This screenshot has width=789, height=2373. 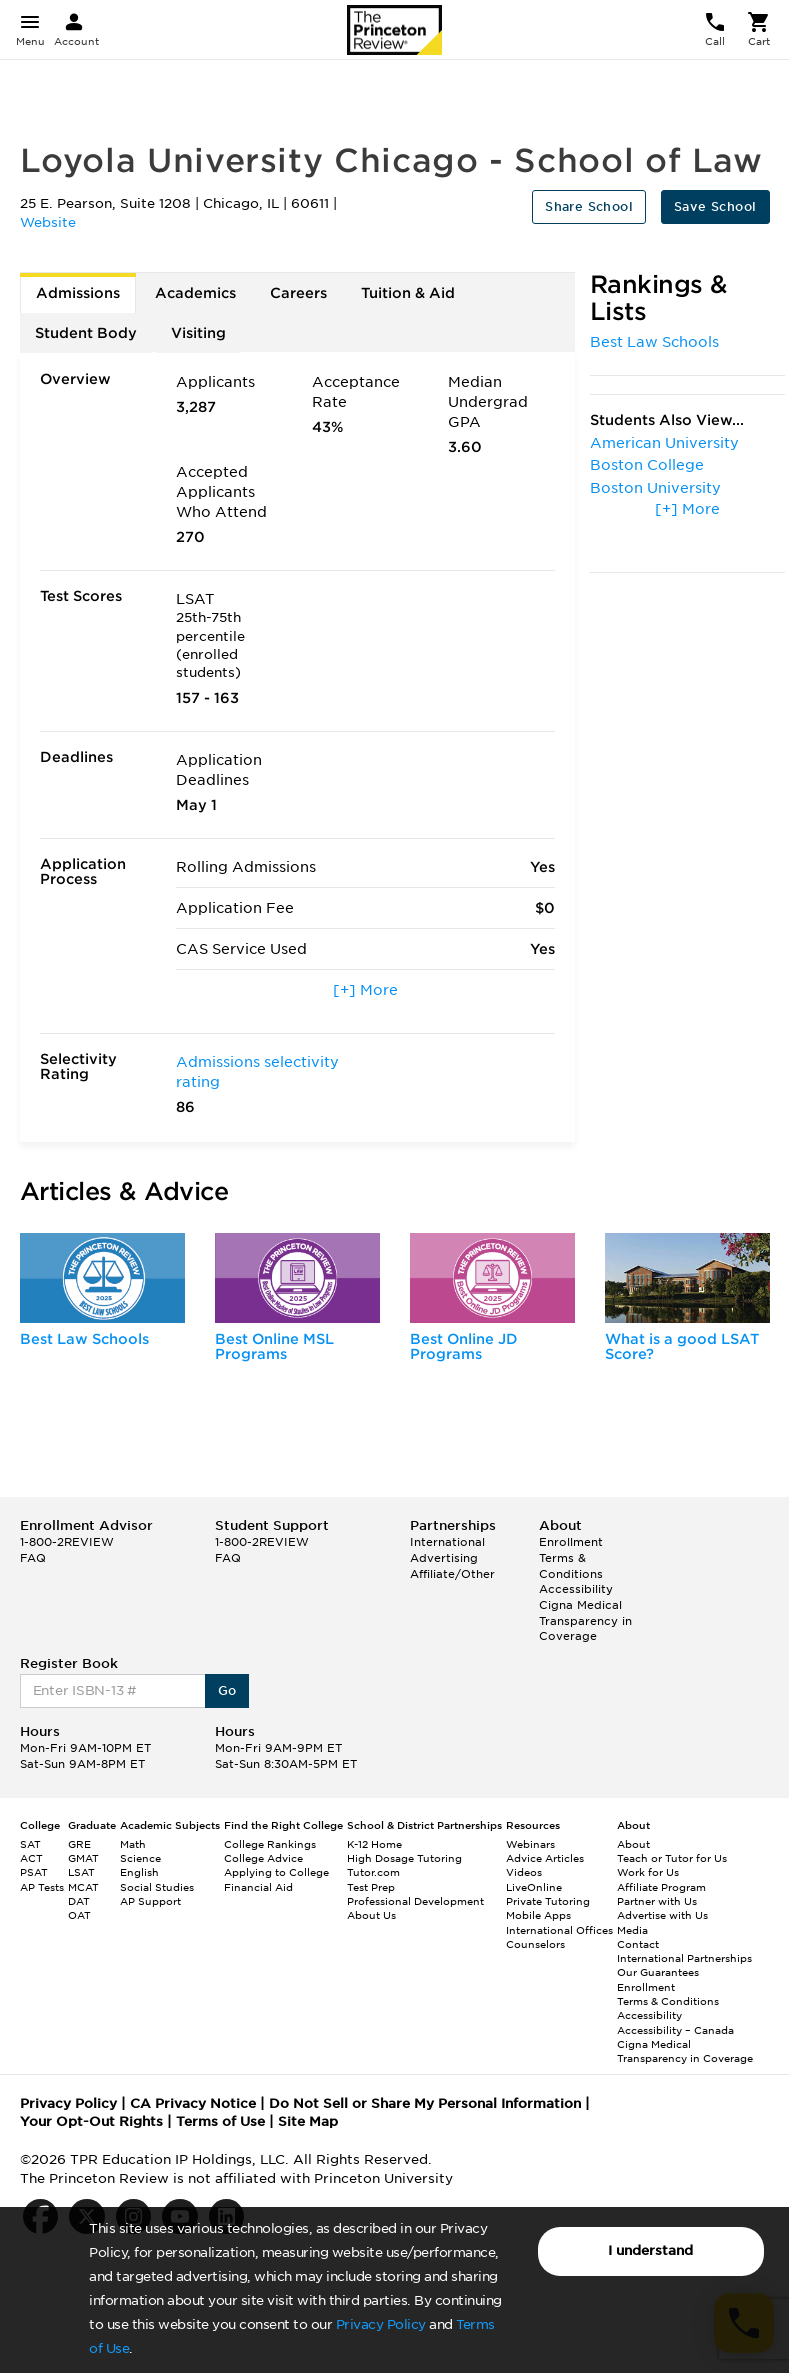 I want to click on MCAT, so click(x=83, y=1887).